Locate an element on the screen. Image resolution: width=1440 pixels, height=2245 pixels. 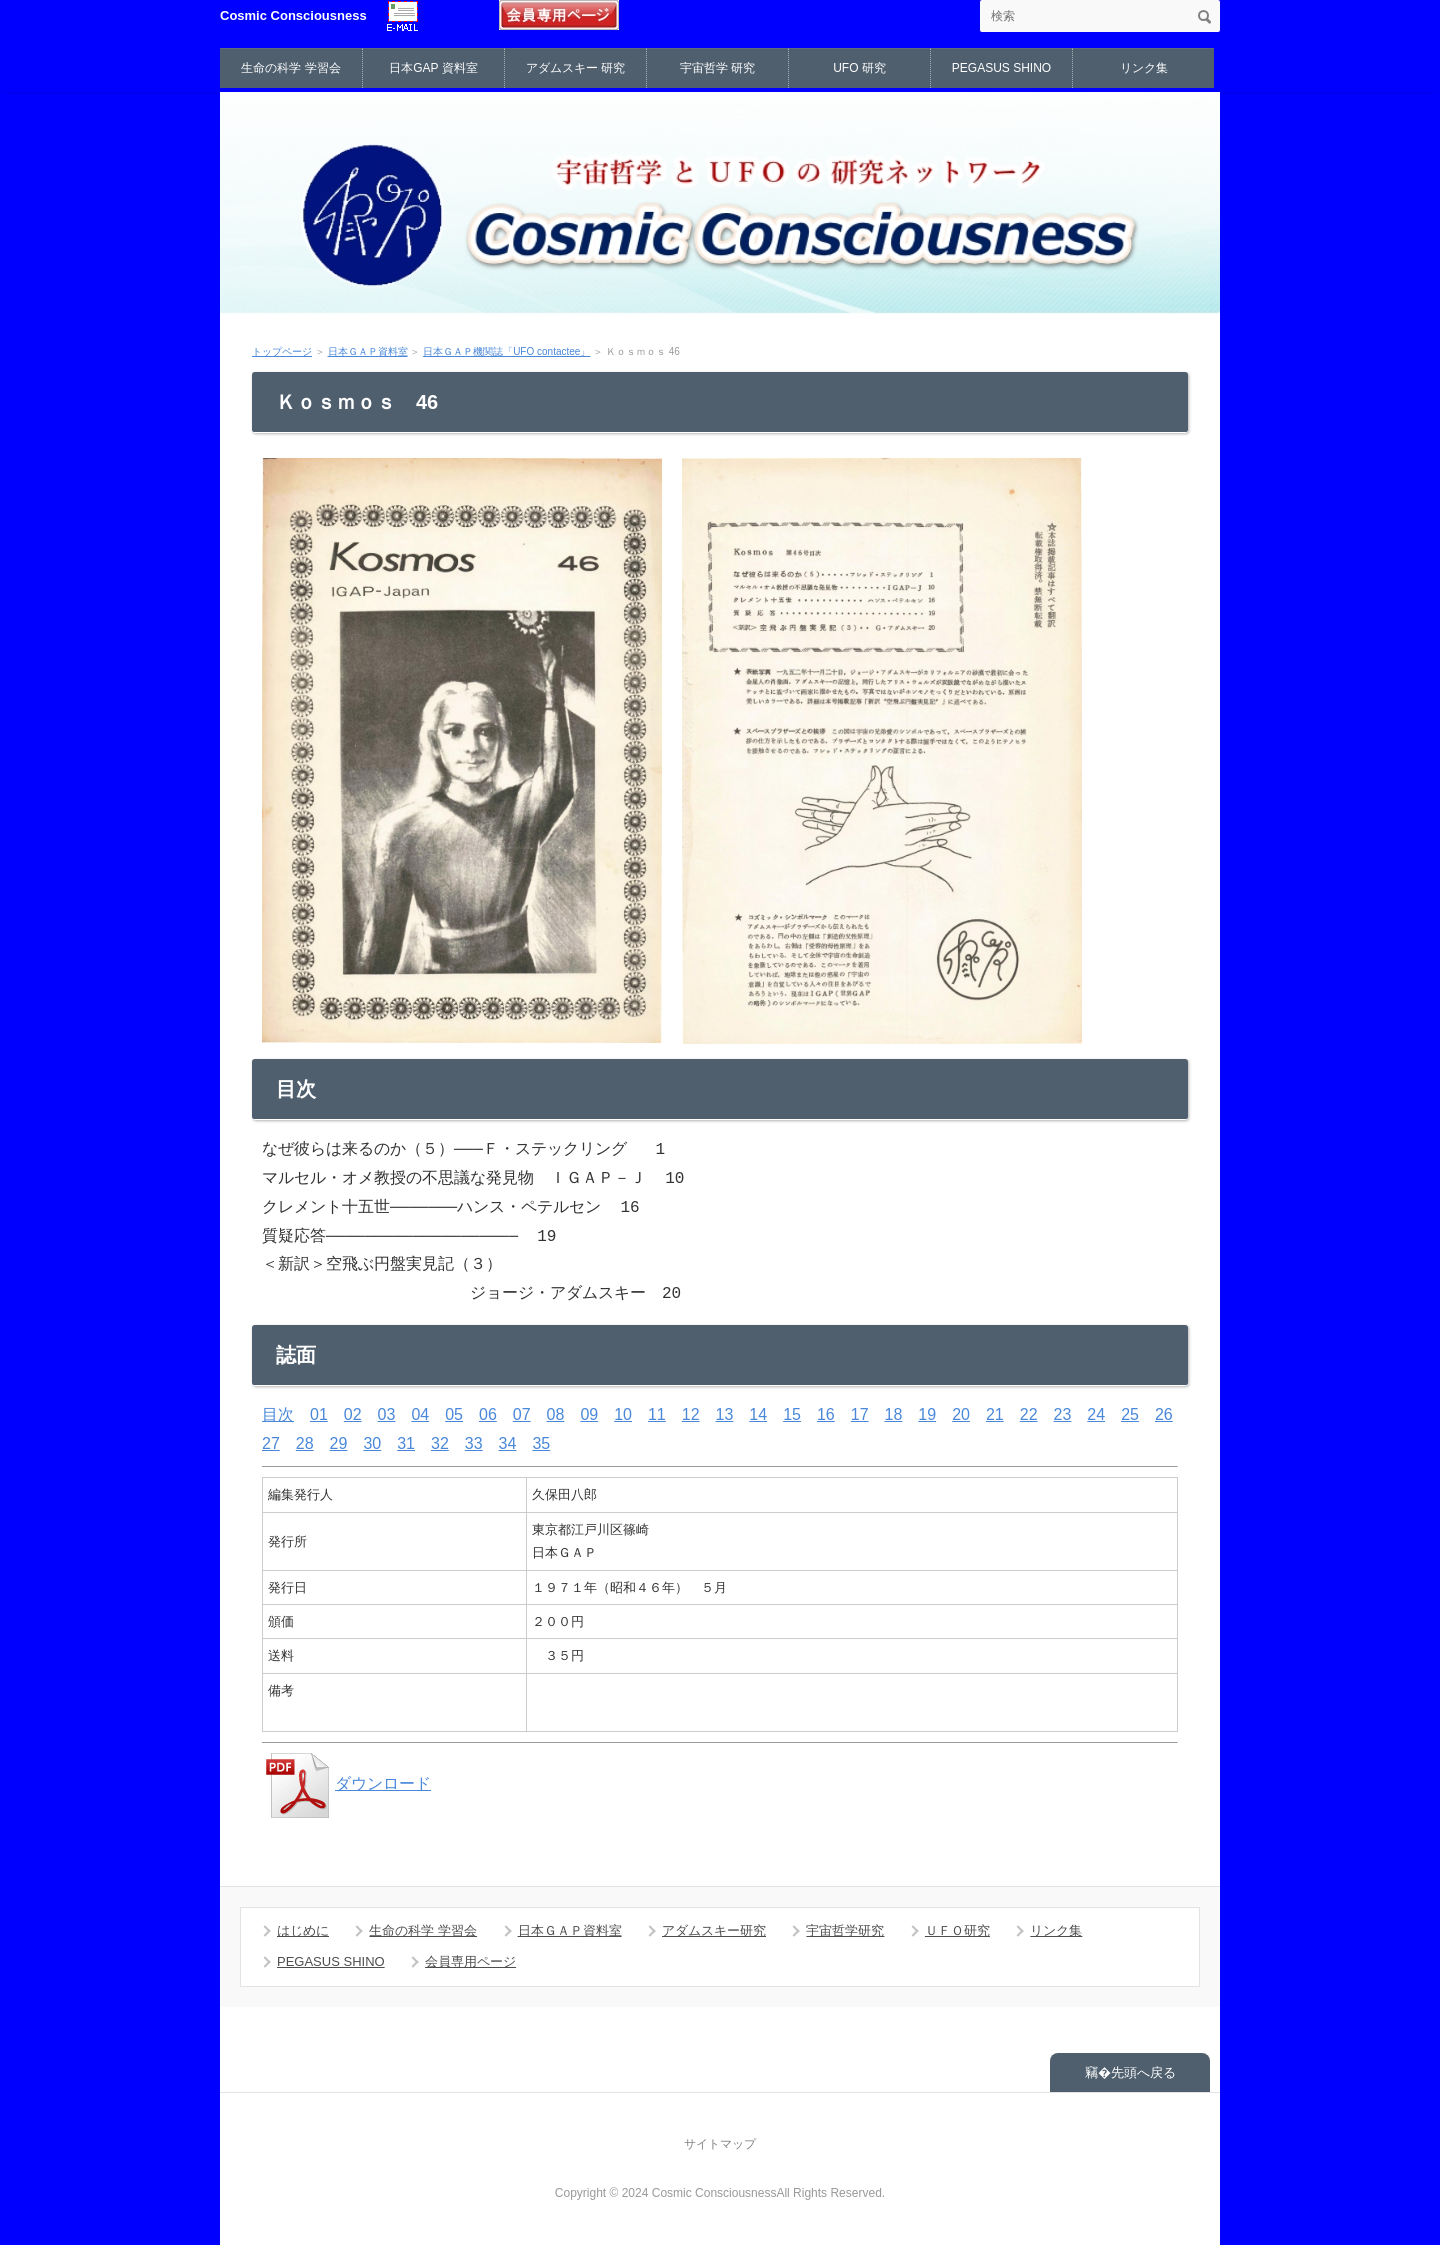
29 is located at coordinates (339, 1443).